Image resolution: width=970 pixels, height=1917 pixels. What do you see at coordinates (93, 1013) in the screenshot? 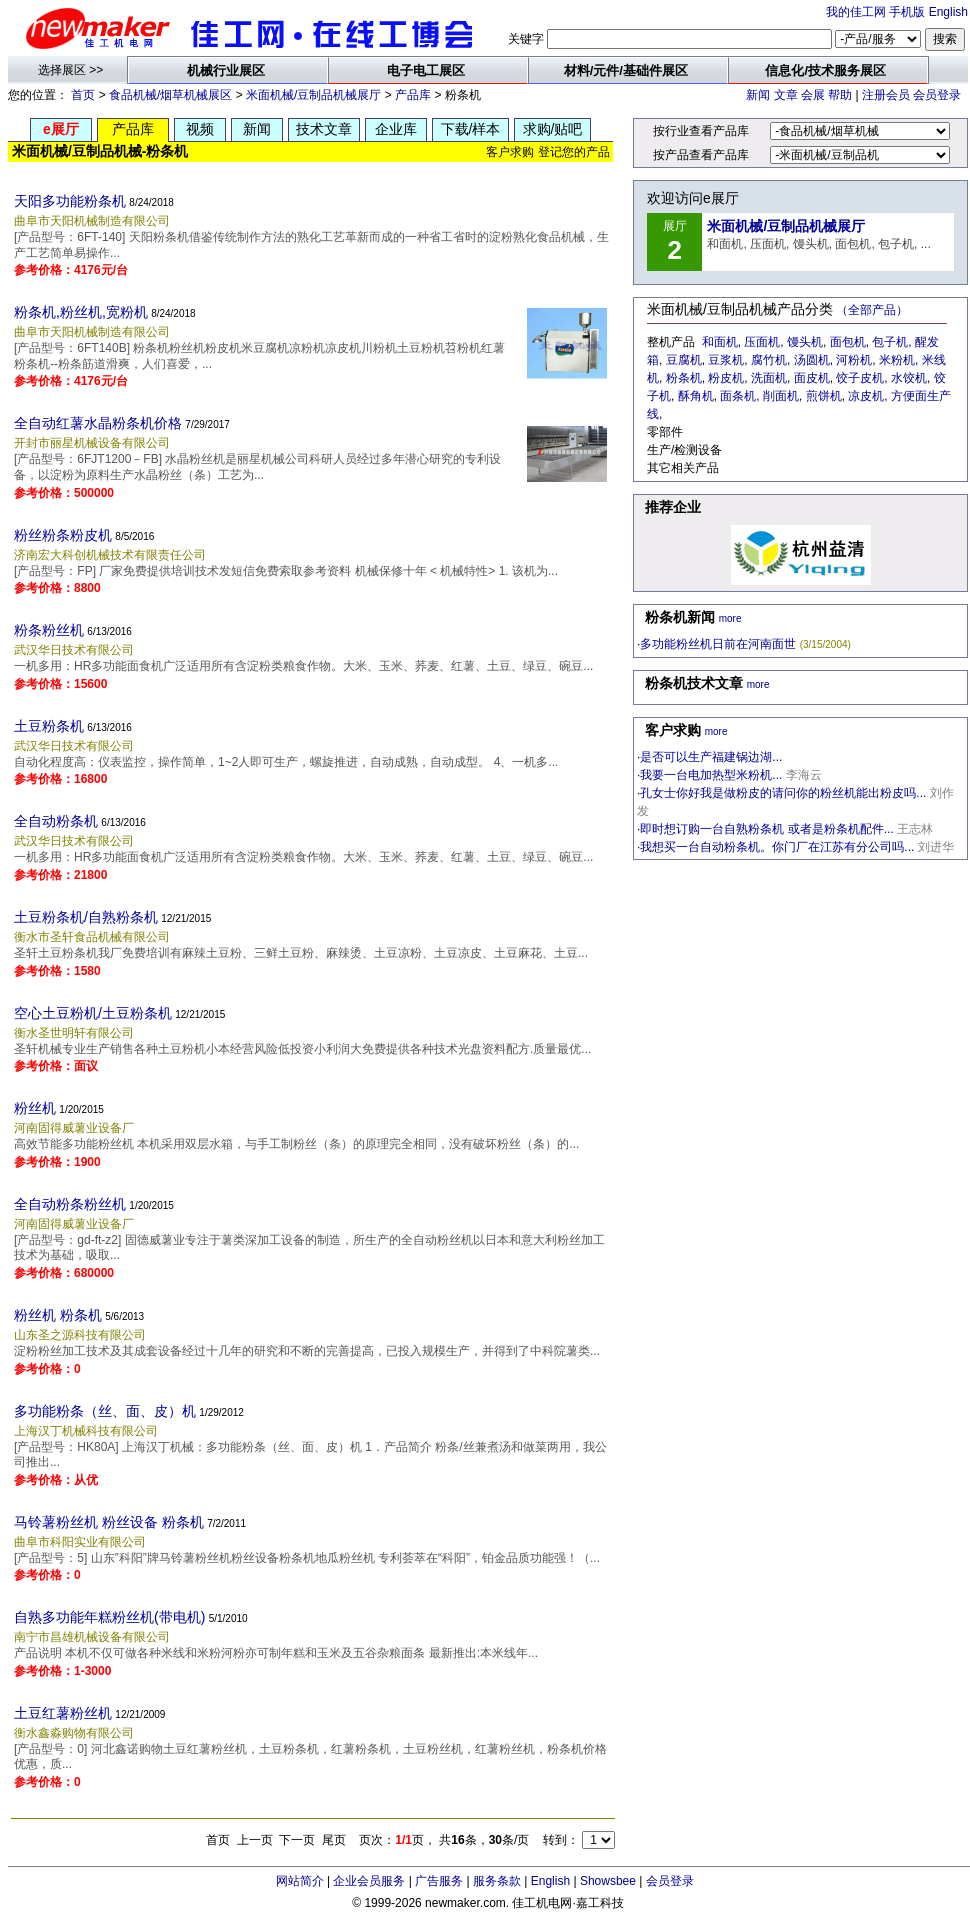
I see `空心土豆粉机/土豆粉条机` at bounding box center [93, 1013].